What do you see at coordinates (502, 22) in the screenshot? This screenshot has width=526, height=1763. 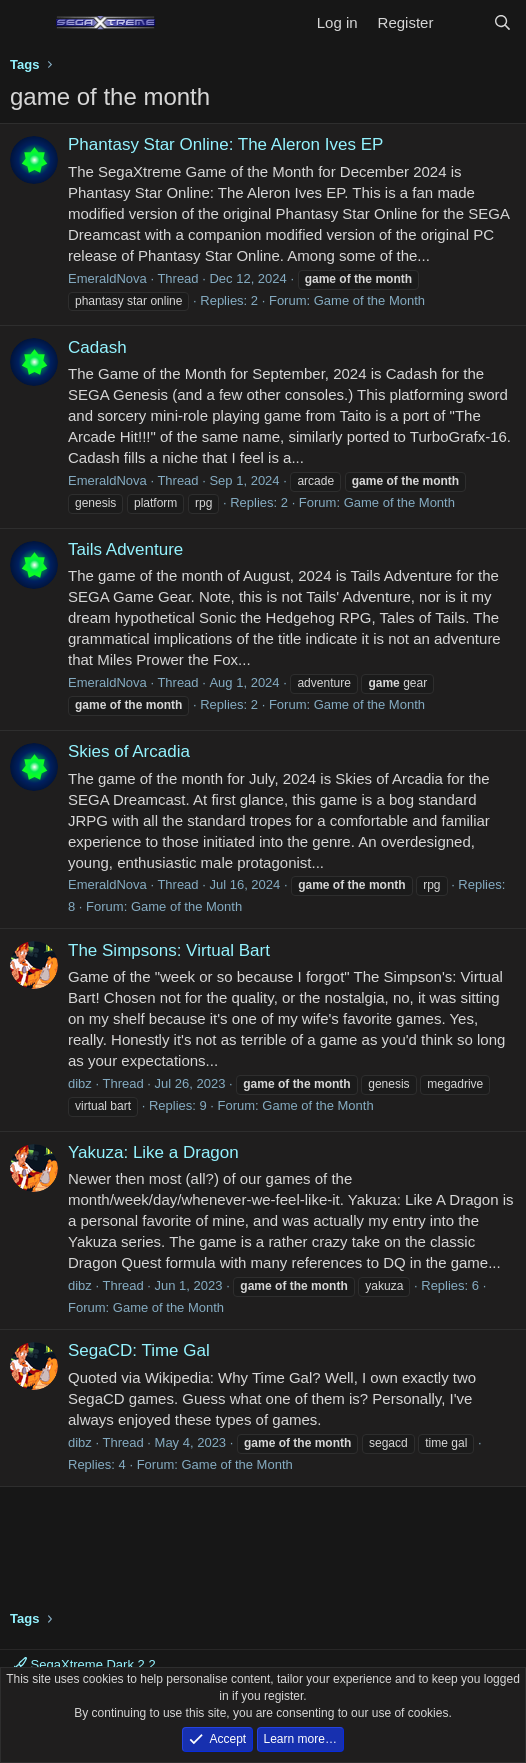 I see `[Search]` at bounding box center [502, 22].